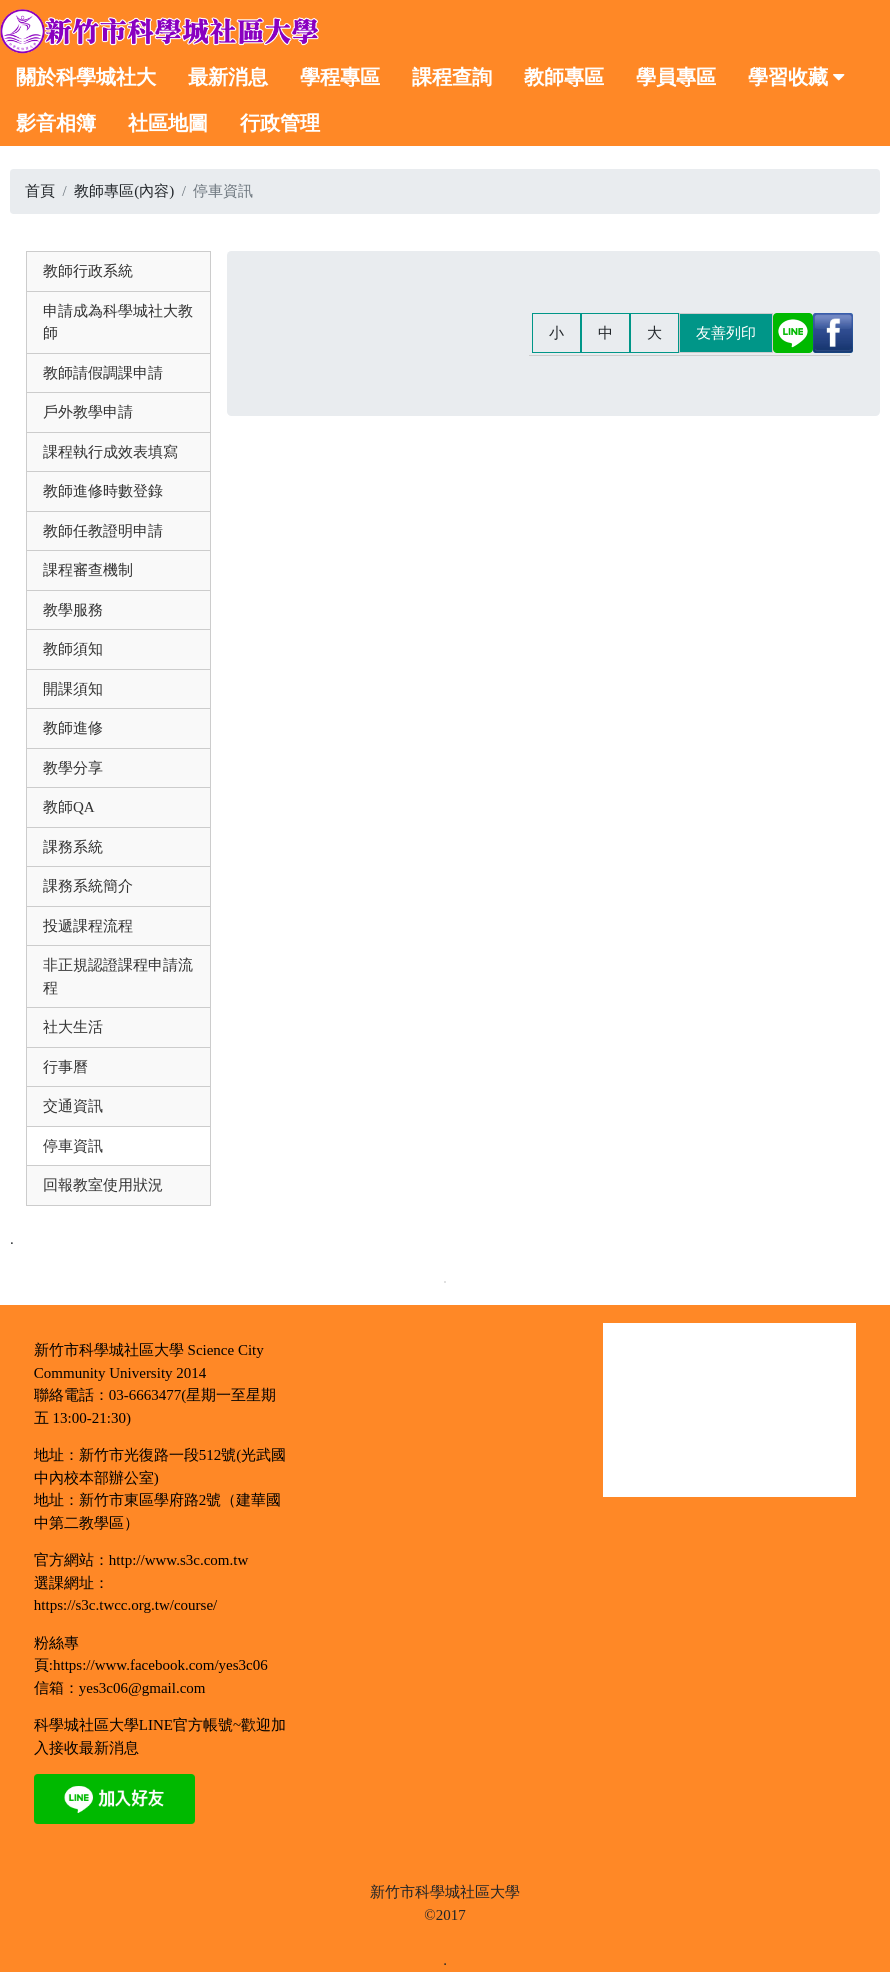 Image resolution: width=890 pixels, height=1972 pixels. What do you see at coordinates (73, 1106) in the screenshot?
I see `交通資訊` at bounding box center [73, 1106].